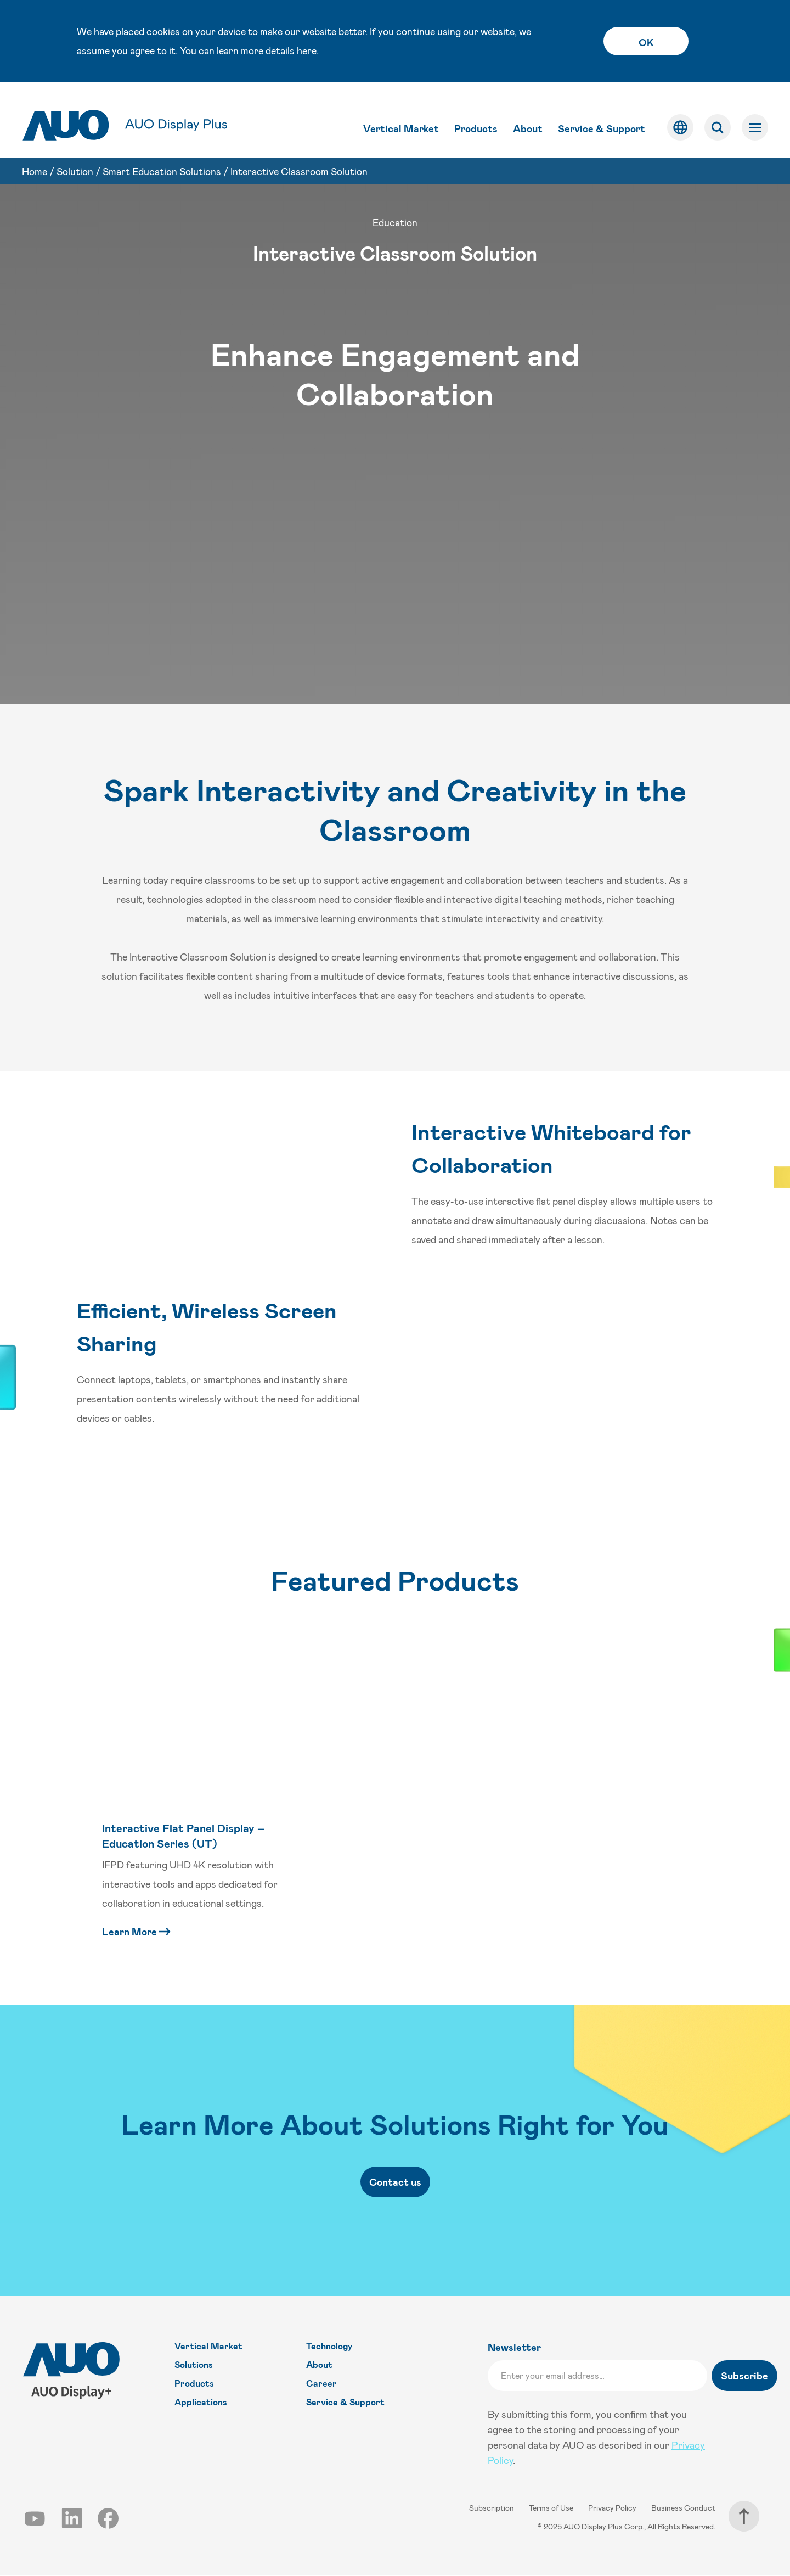 The image size is (790, 2576). Describe the element at coordinates (401, 119) in the screenshot. I see `Vertical Market` at that location.